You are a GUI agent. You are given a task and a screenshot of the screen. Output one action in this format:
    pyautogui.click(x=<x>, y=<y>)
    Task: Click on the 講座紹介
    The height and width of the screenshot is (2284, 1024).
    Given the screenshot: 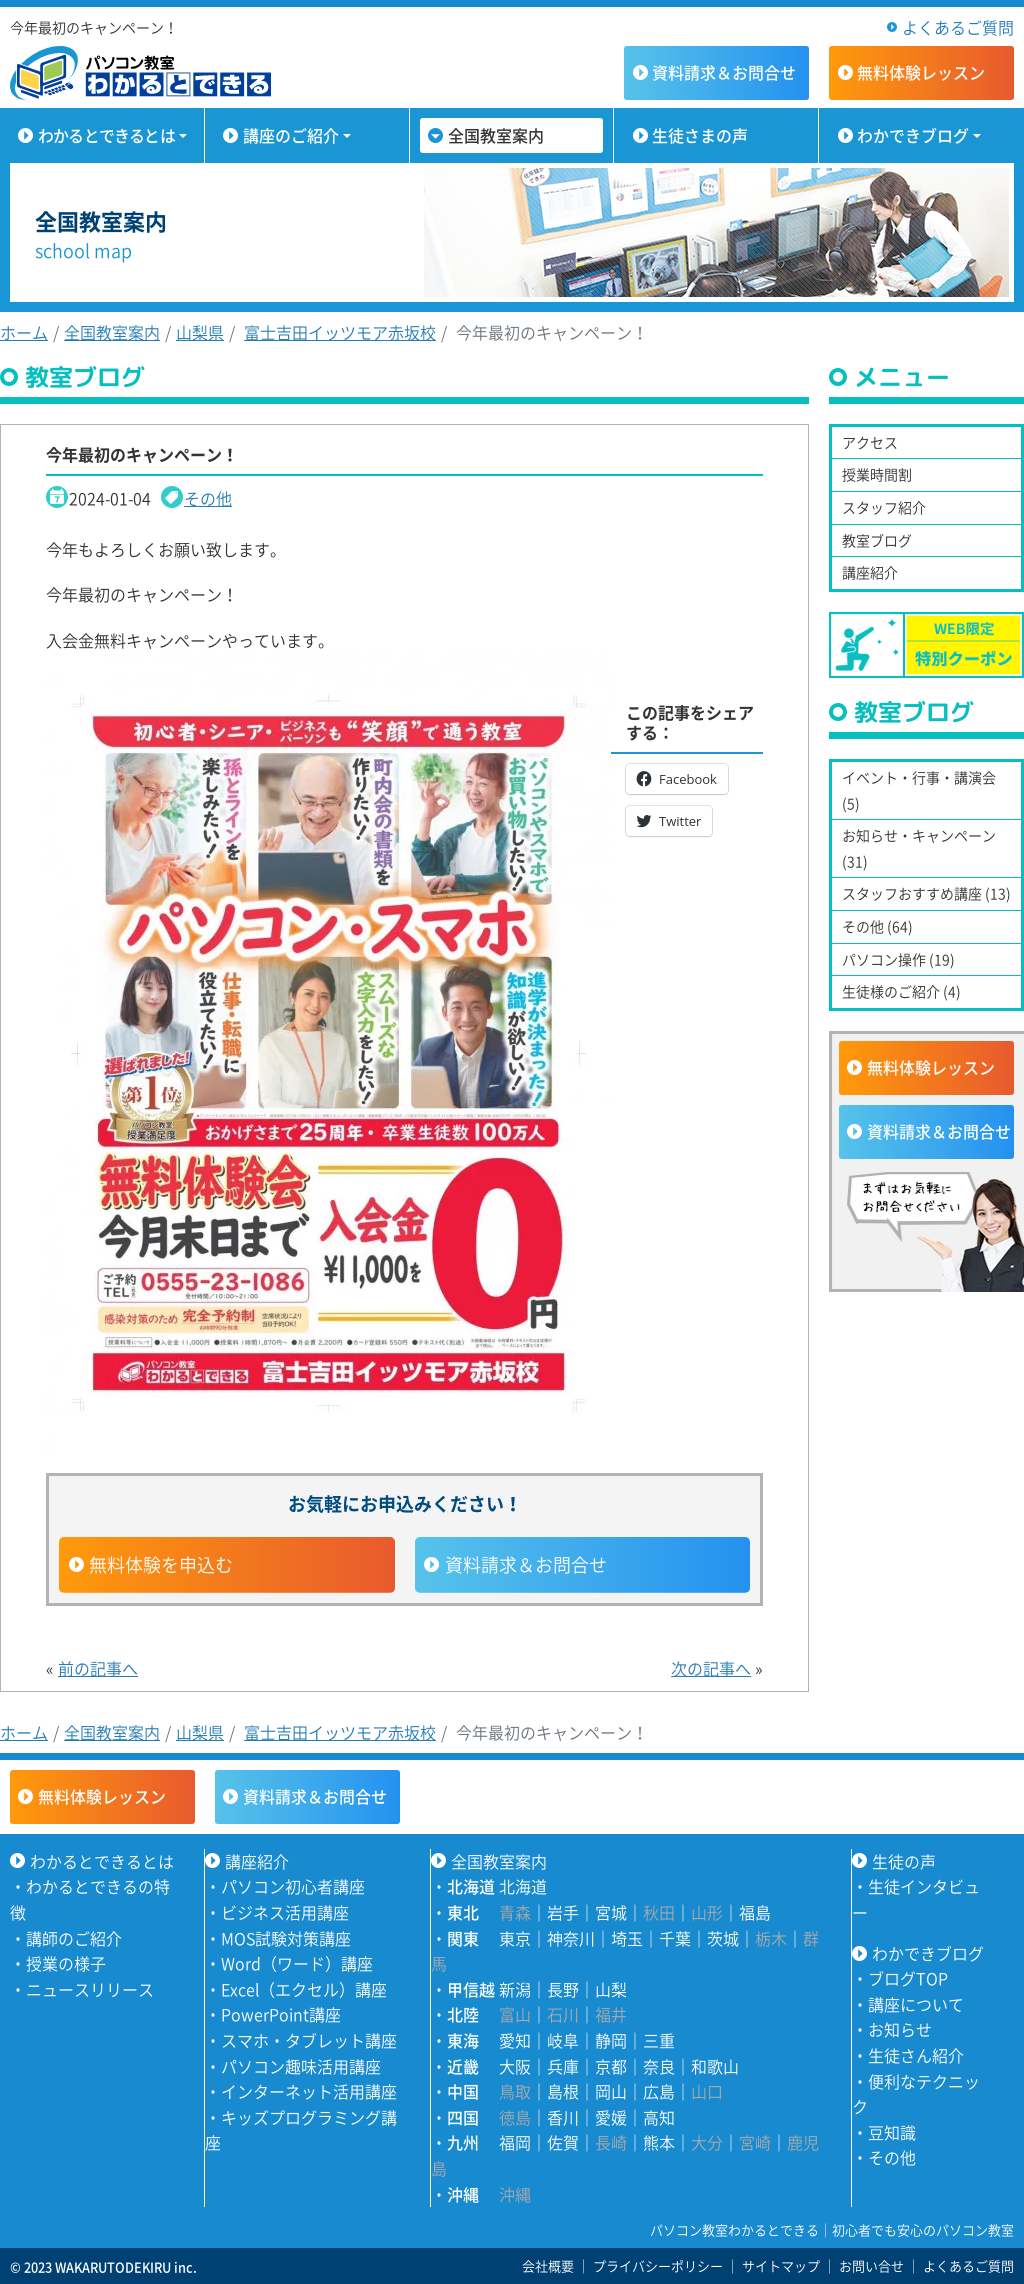 What is the action you would take?
    pyautogui.click(x=870, y=572)
    